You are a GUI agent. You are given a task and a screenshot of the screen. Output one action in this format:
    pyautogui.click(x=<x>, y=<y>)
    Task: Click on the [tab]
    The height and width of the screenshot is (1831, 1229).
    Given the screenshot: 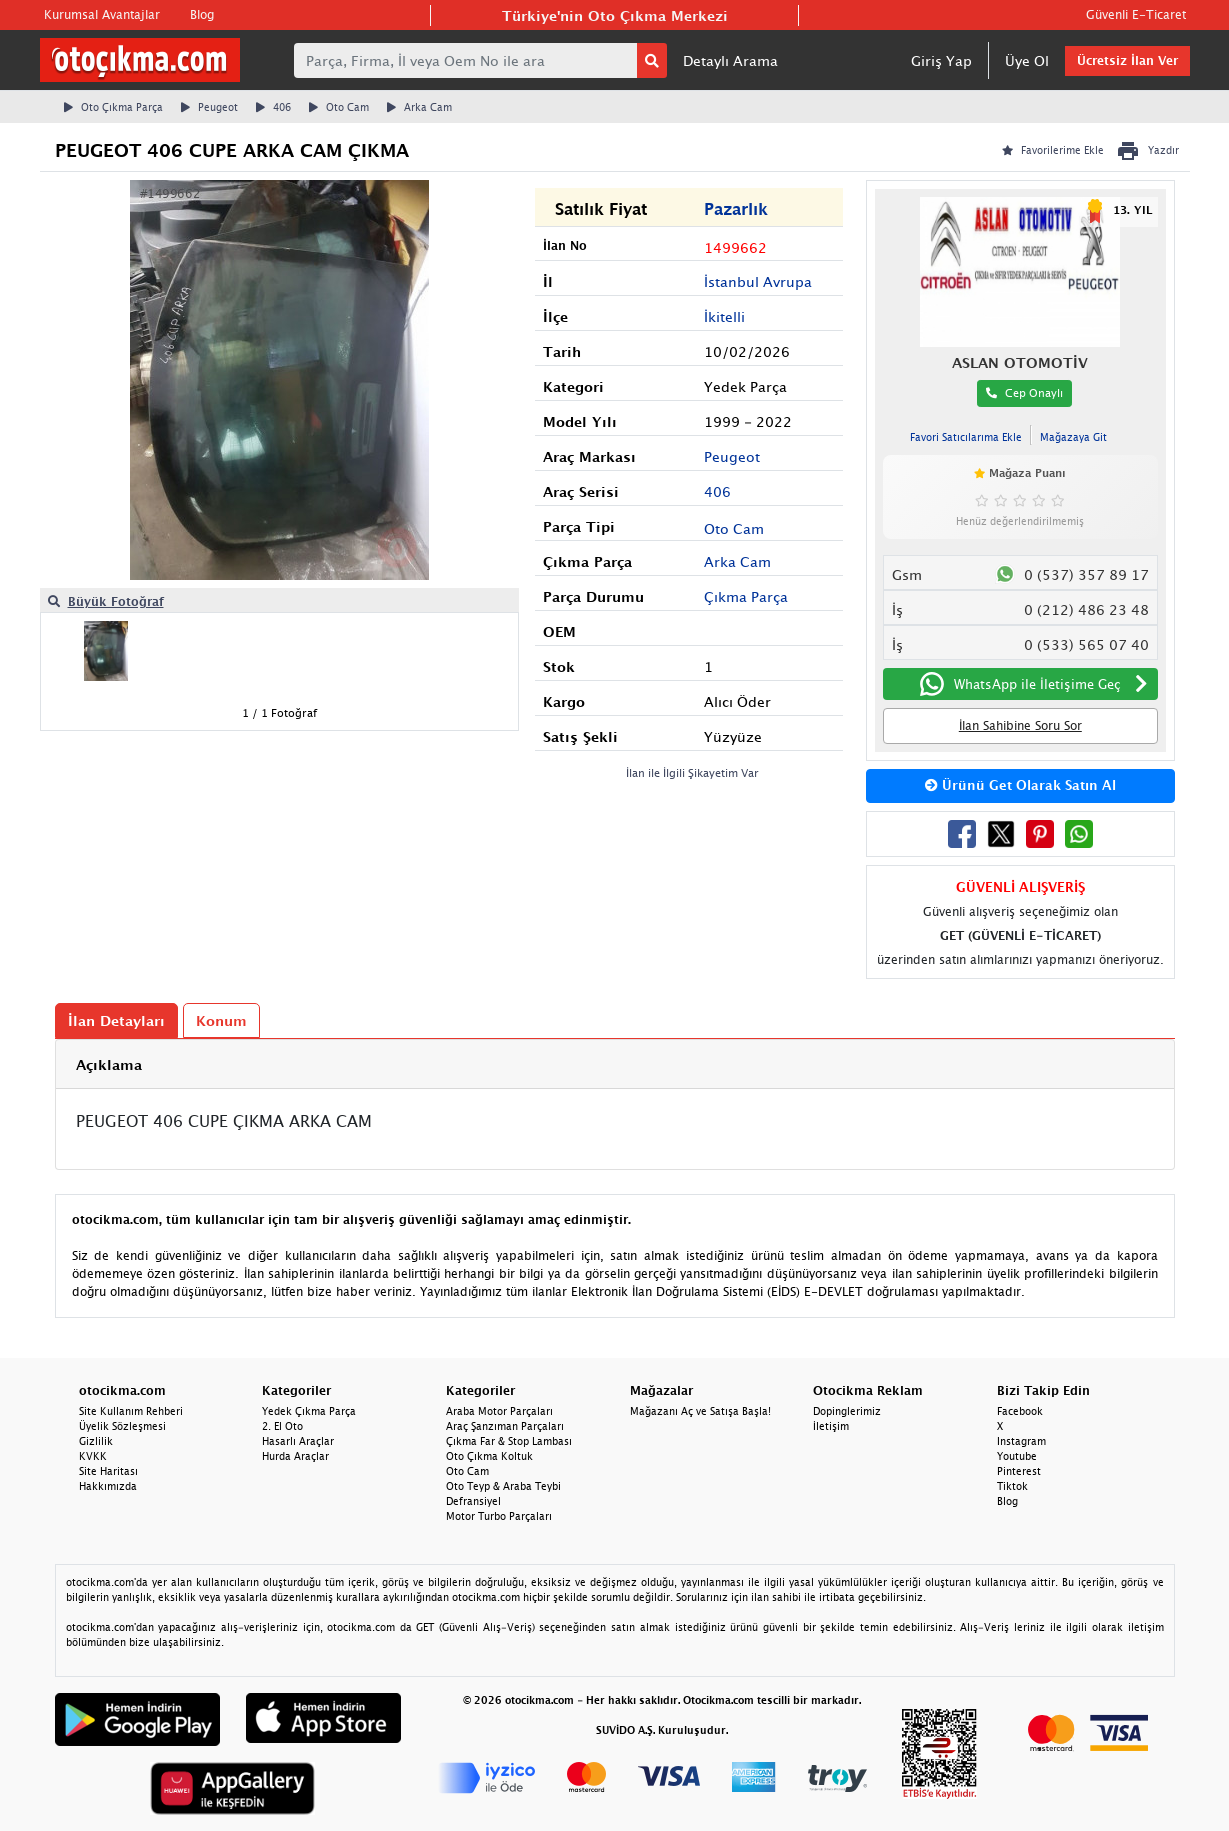 What is the action you would take?
    pyautogui.click(x=615, y=1064)
    